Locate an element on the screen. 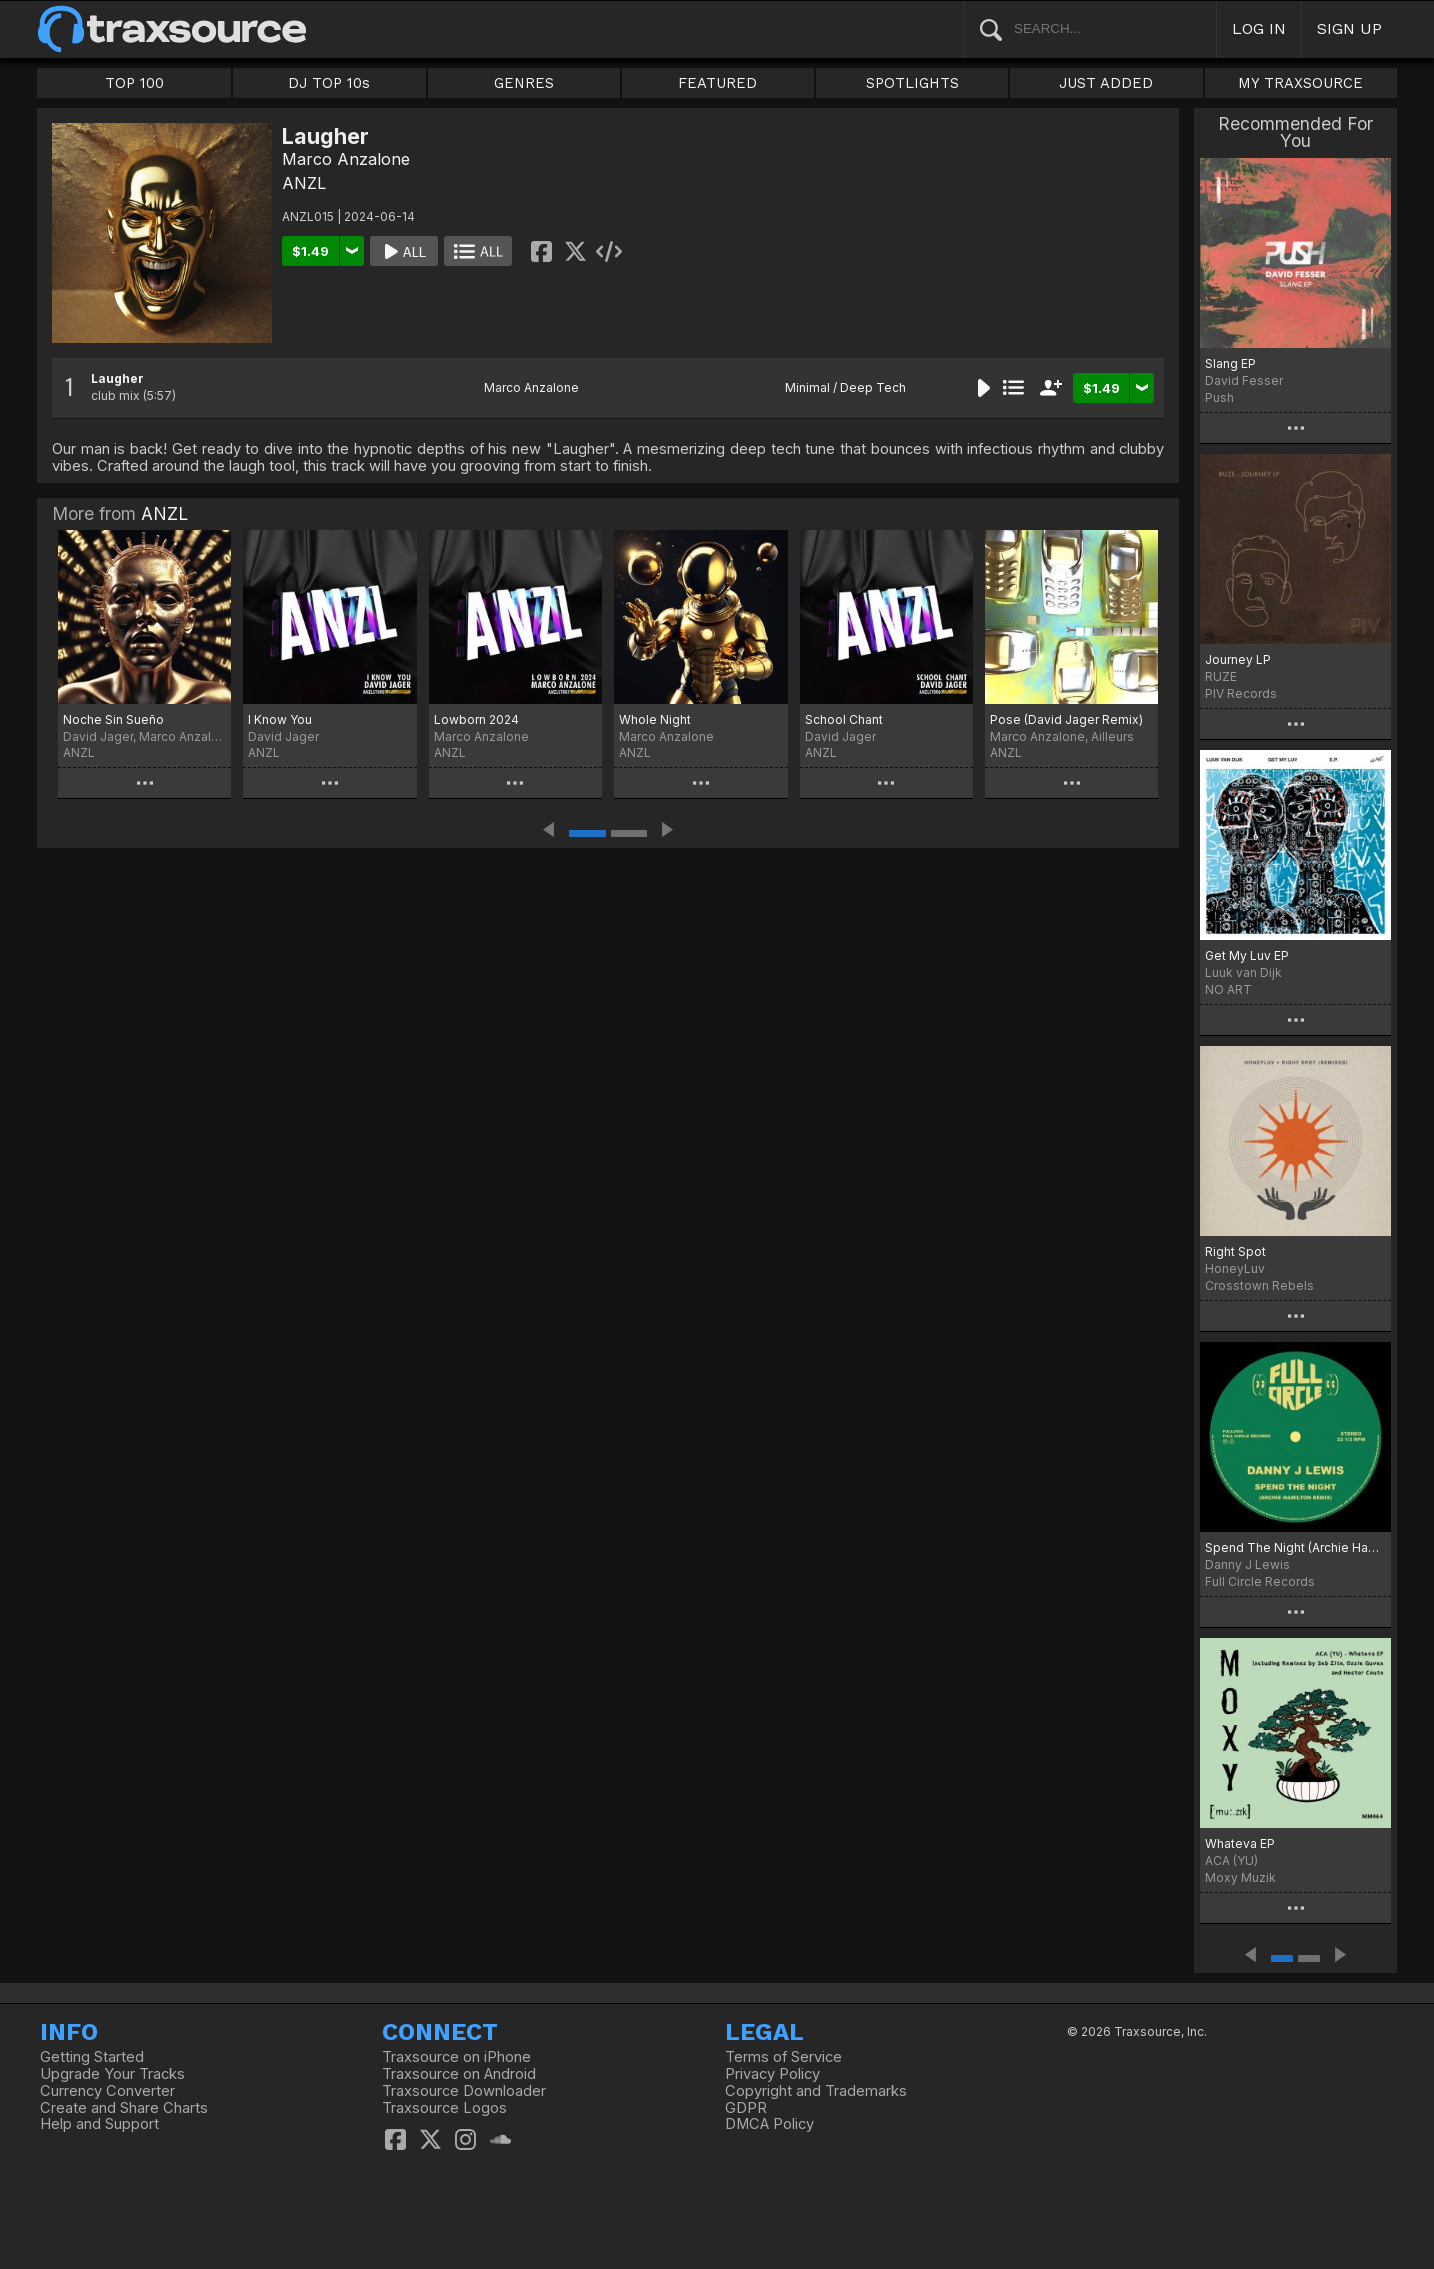 This screenshot has height=2269, width=1434. Push is located at coordinates (1219, 397).